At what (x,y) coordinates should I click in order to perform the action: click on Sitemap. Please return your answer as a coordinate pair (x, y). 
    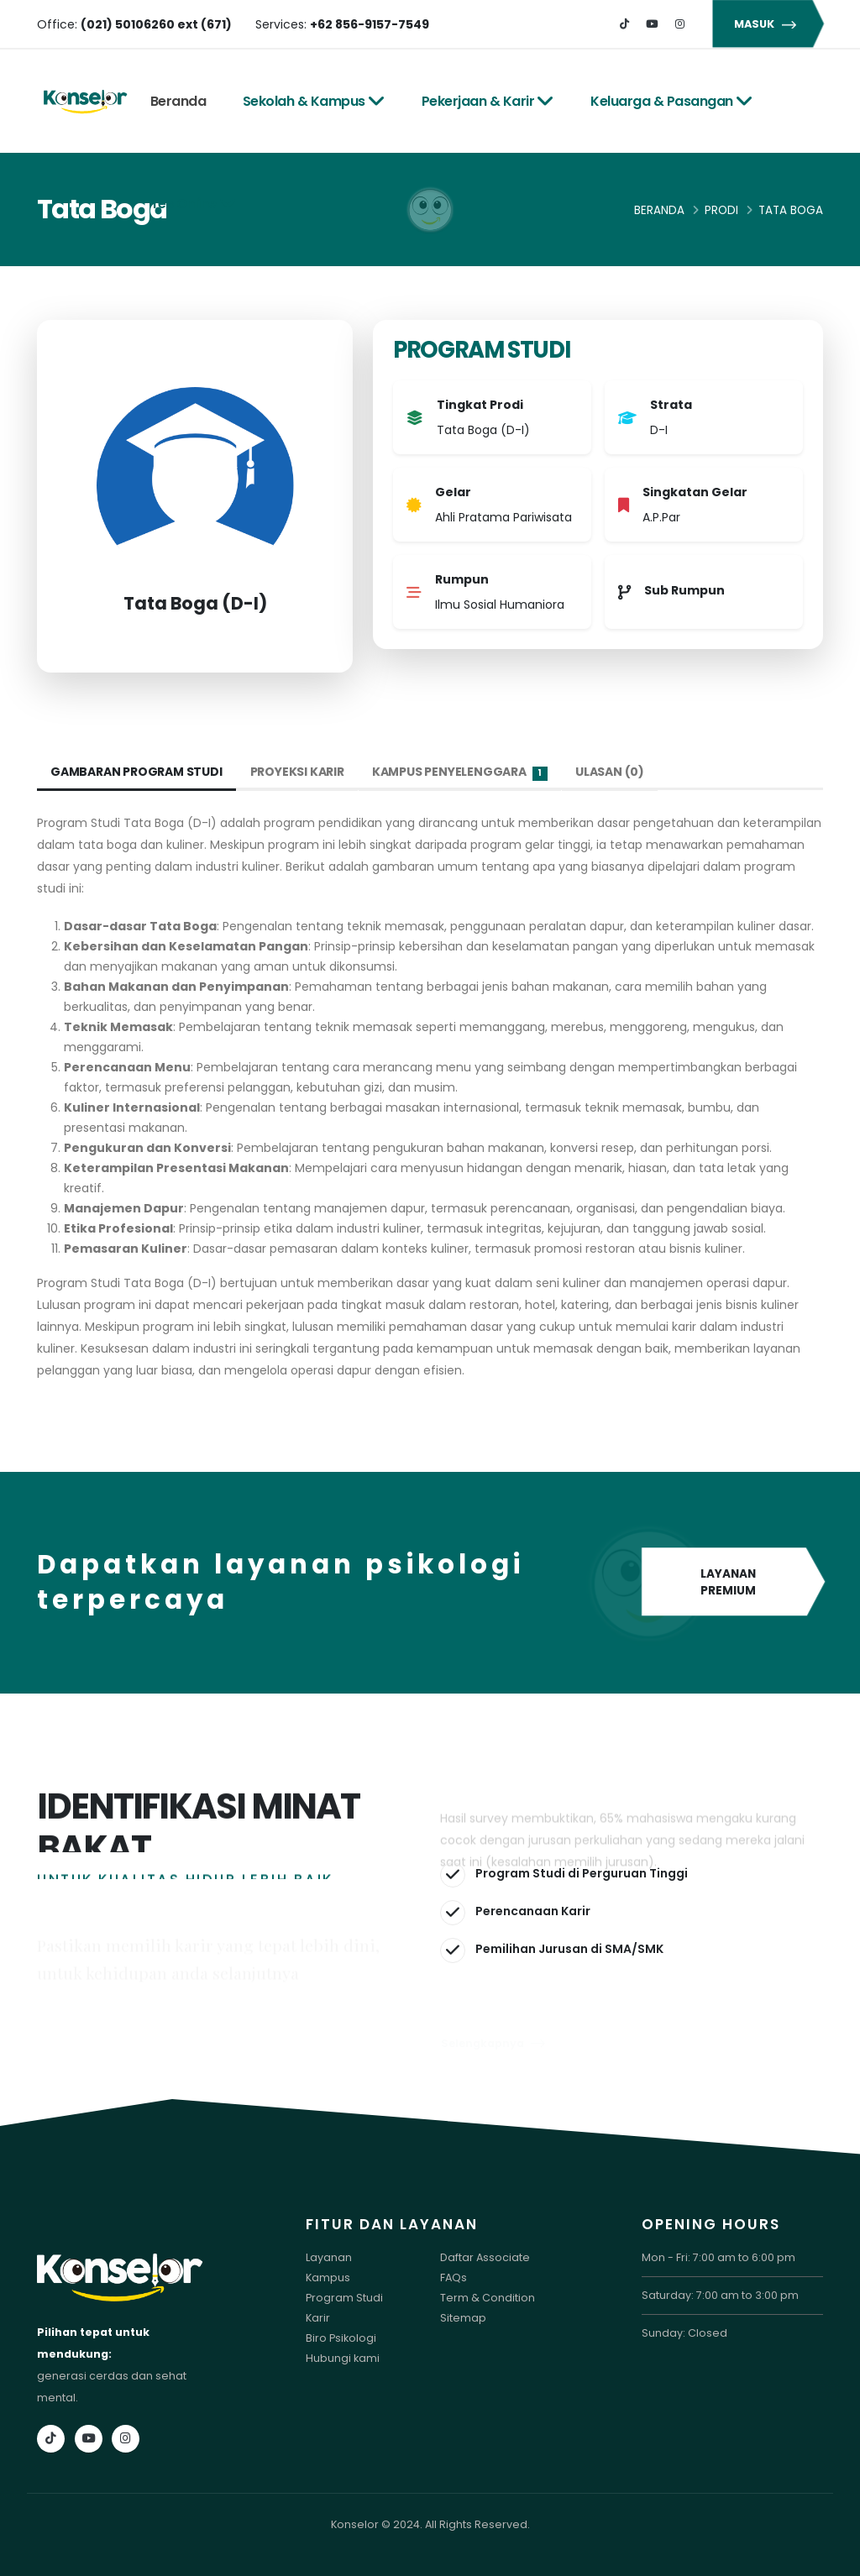
    Looking at the image, I should click on (463, 2318).